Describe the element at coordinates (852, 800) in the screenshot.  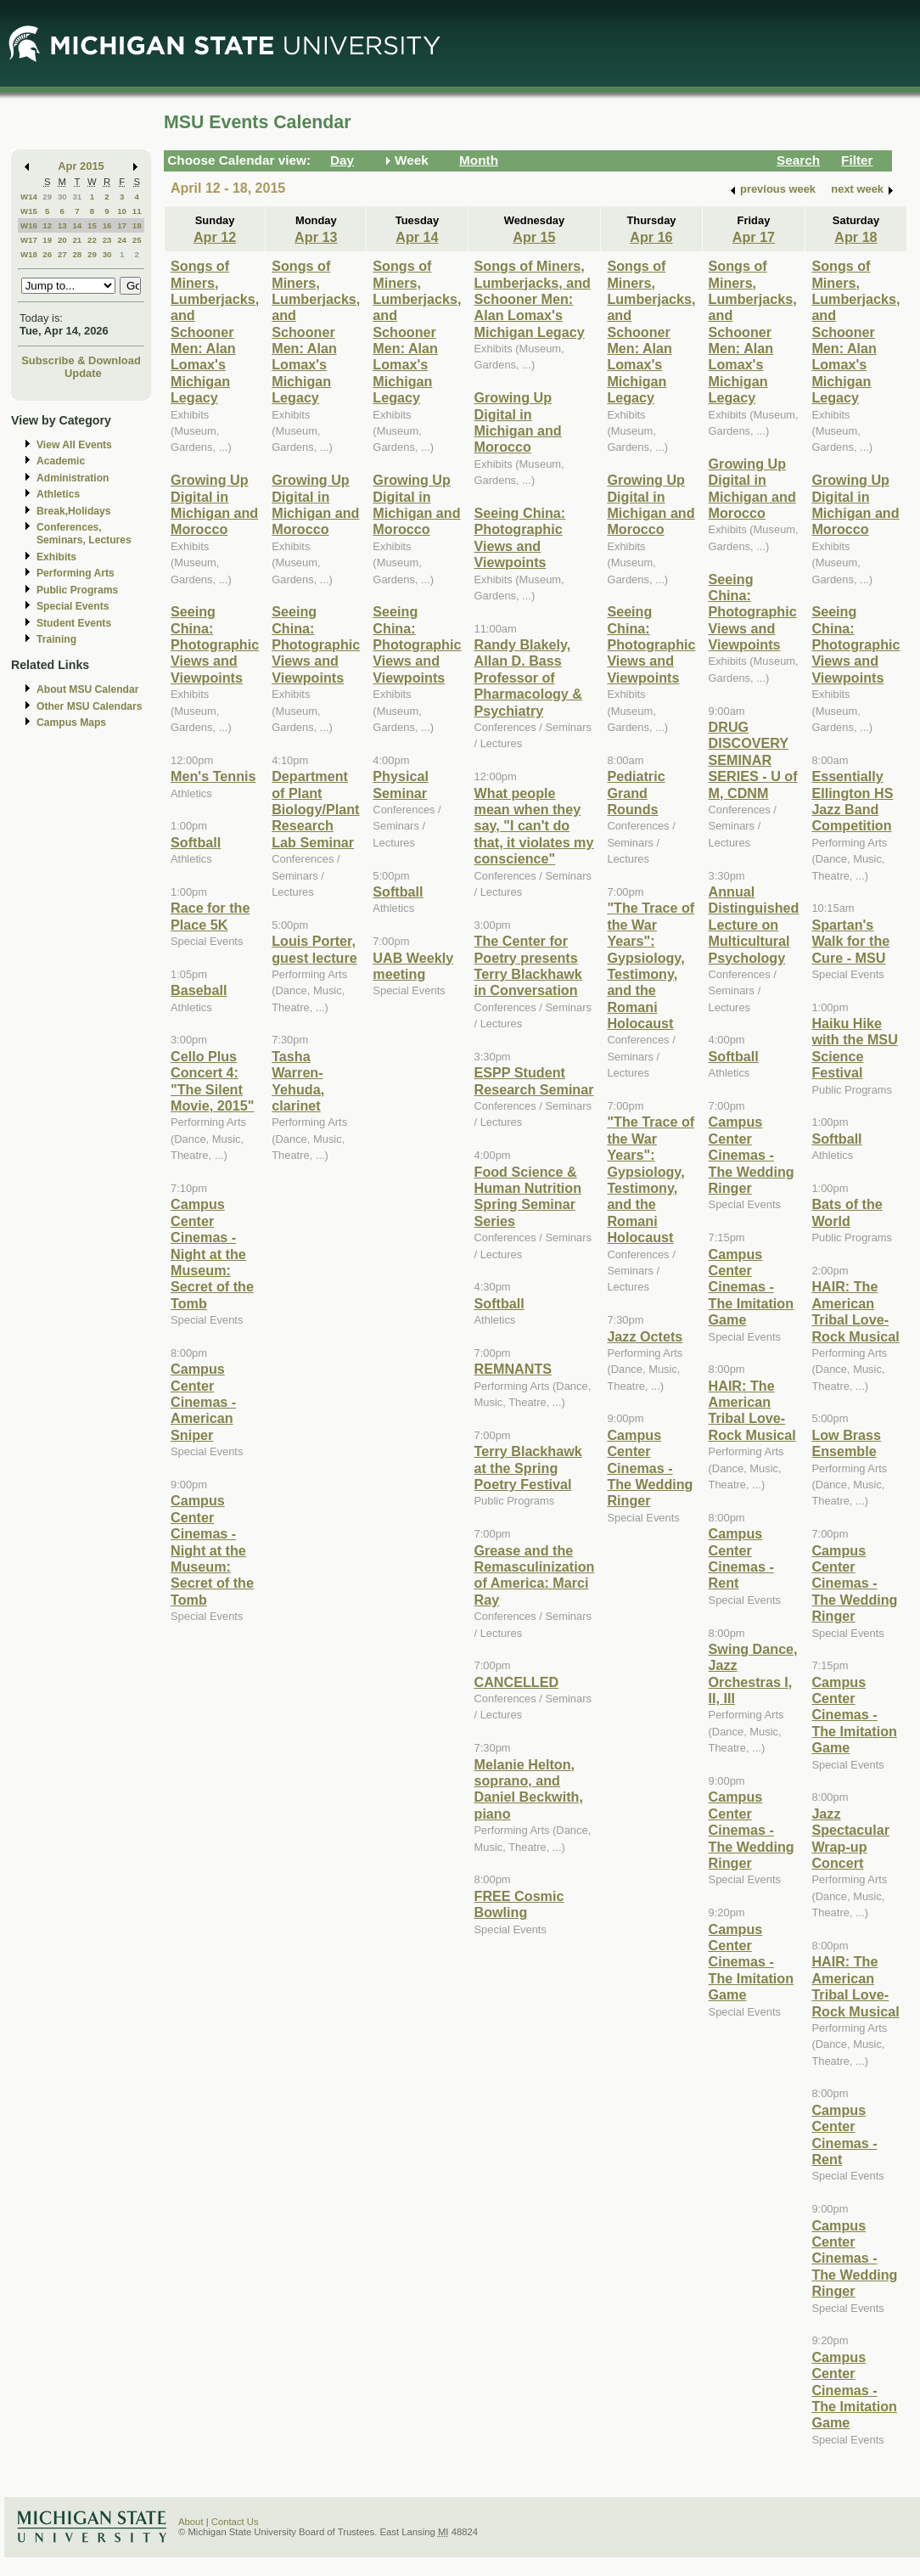
I see `Essentially Ellington HS Jazz Band Competition` at that location.